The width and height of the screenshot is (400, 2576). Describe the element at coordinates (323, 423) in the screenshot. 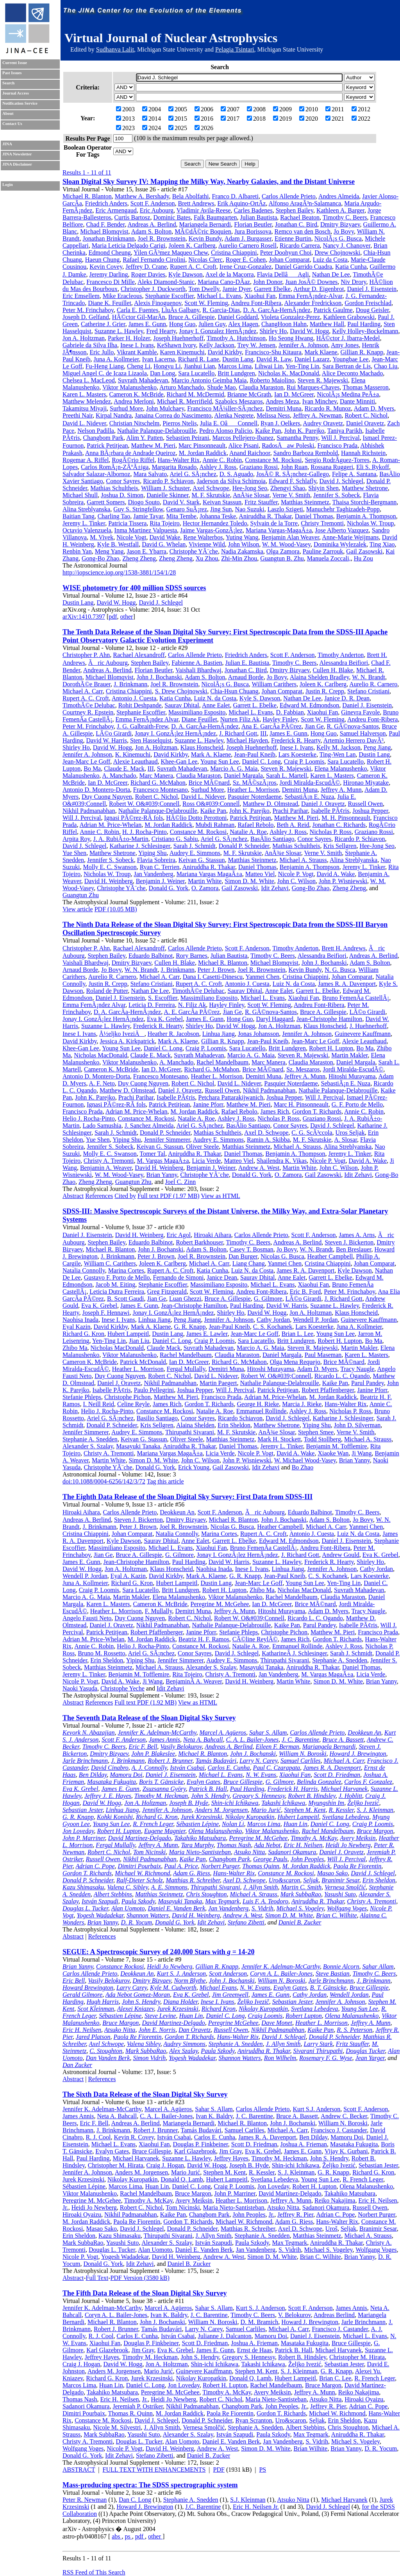

I see `Audrey Oravetz` at that location.